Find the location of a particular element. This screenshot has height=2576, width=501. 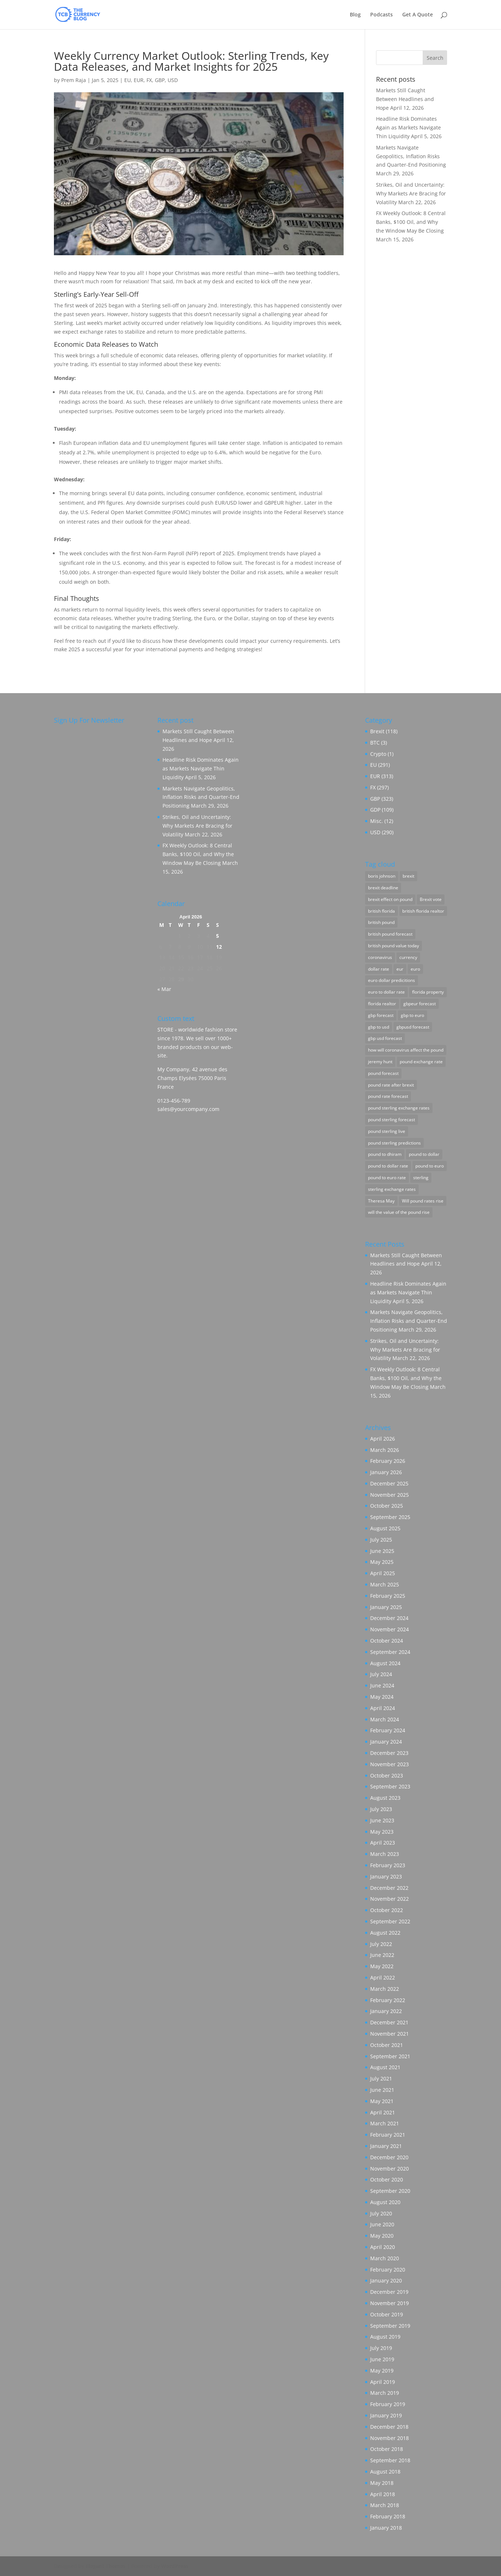

January 2026 is located at coordinates (386, 1472).